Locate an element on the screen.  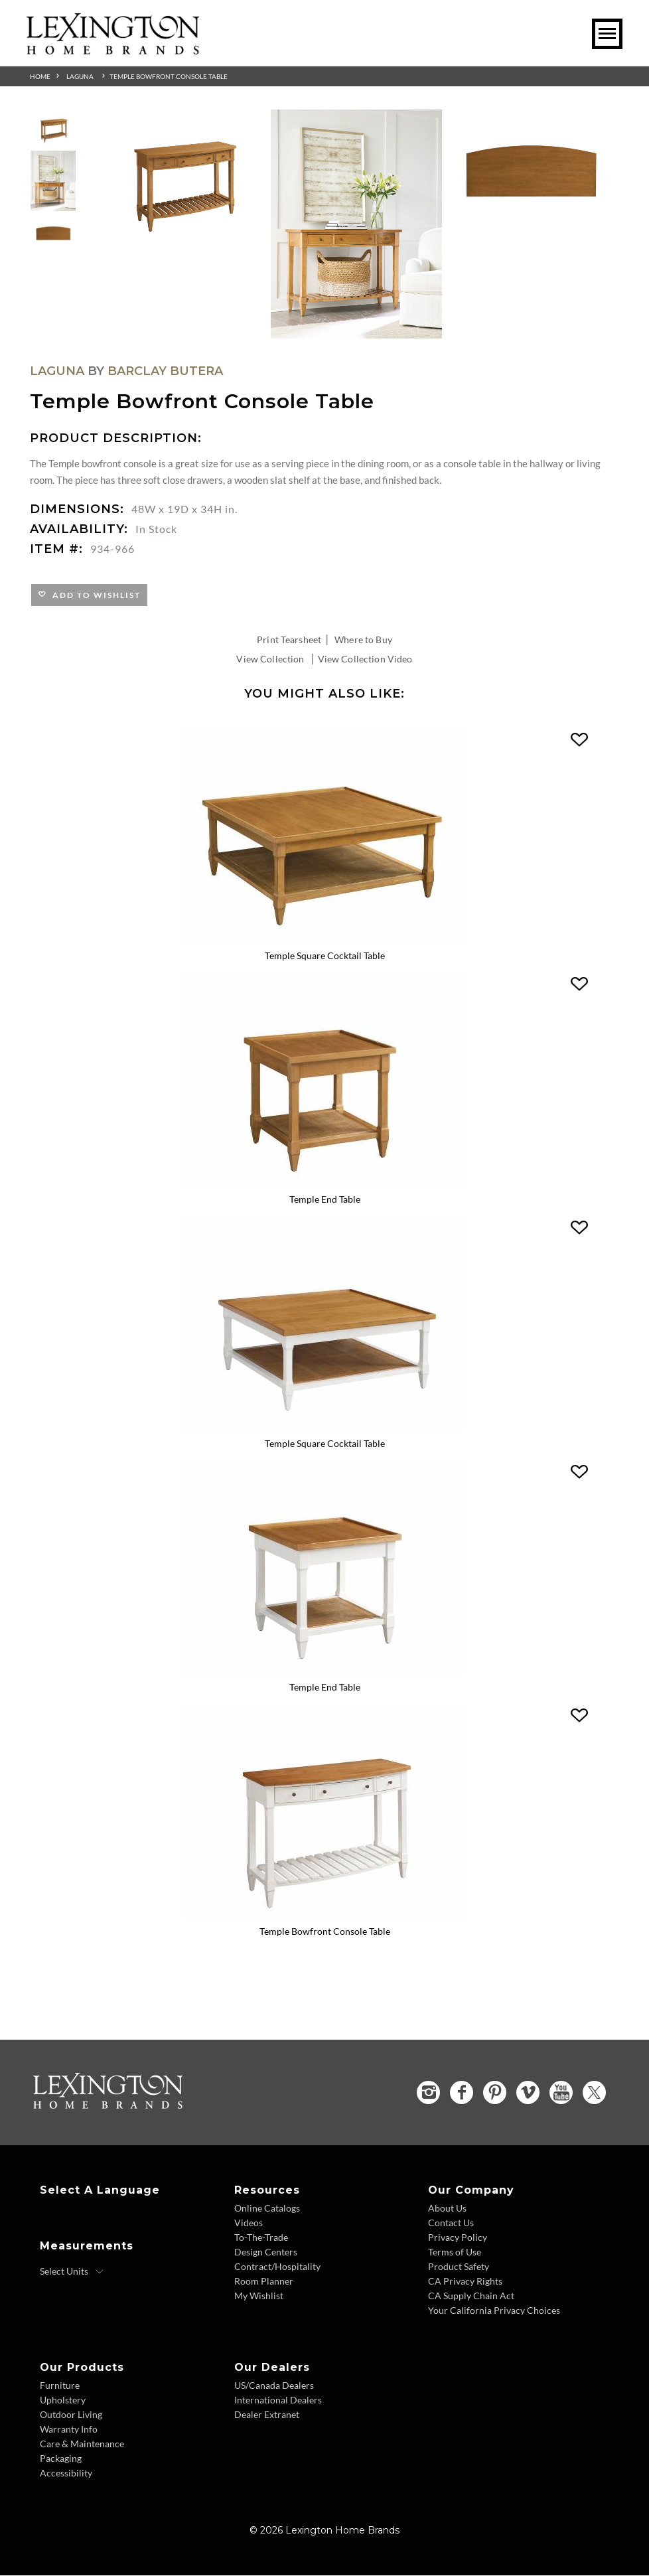
Add to Wishlist is located at coordinates (94, 595).